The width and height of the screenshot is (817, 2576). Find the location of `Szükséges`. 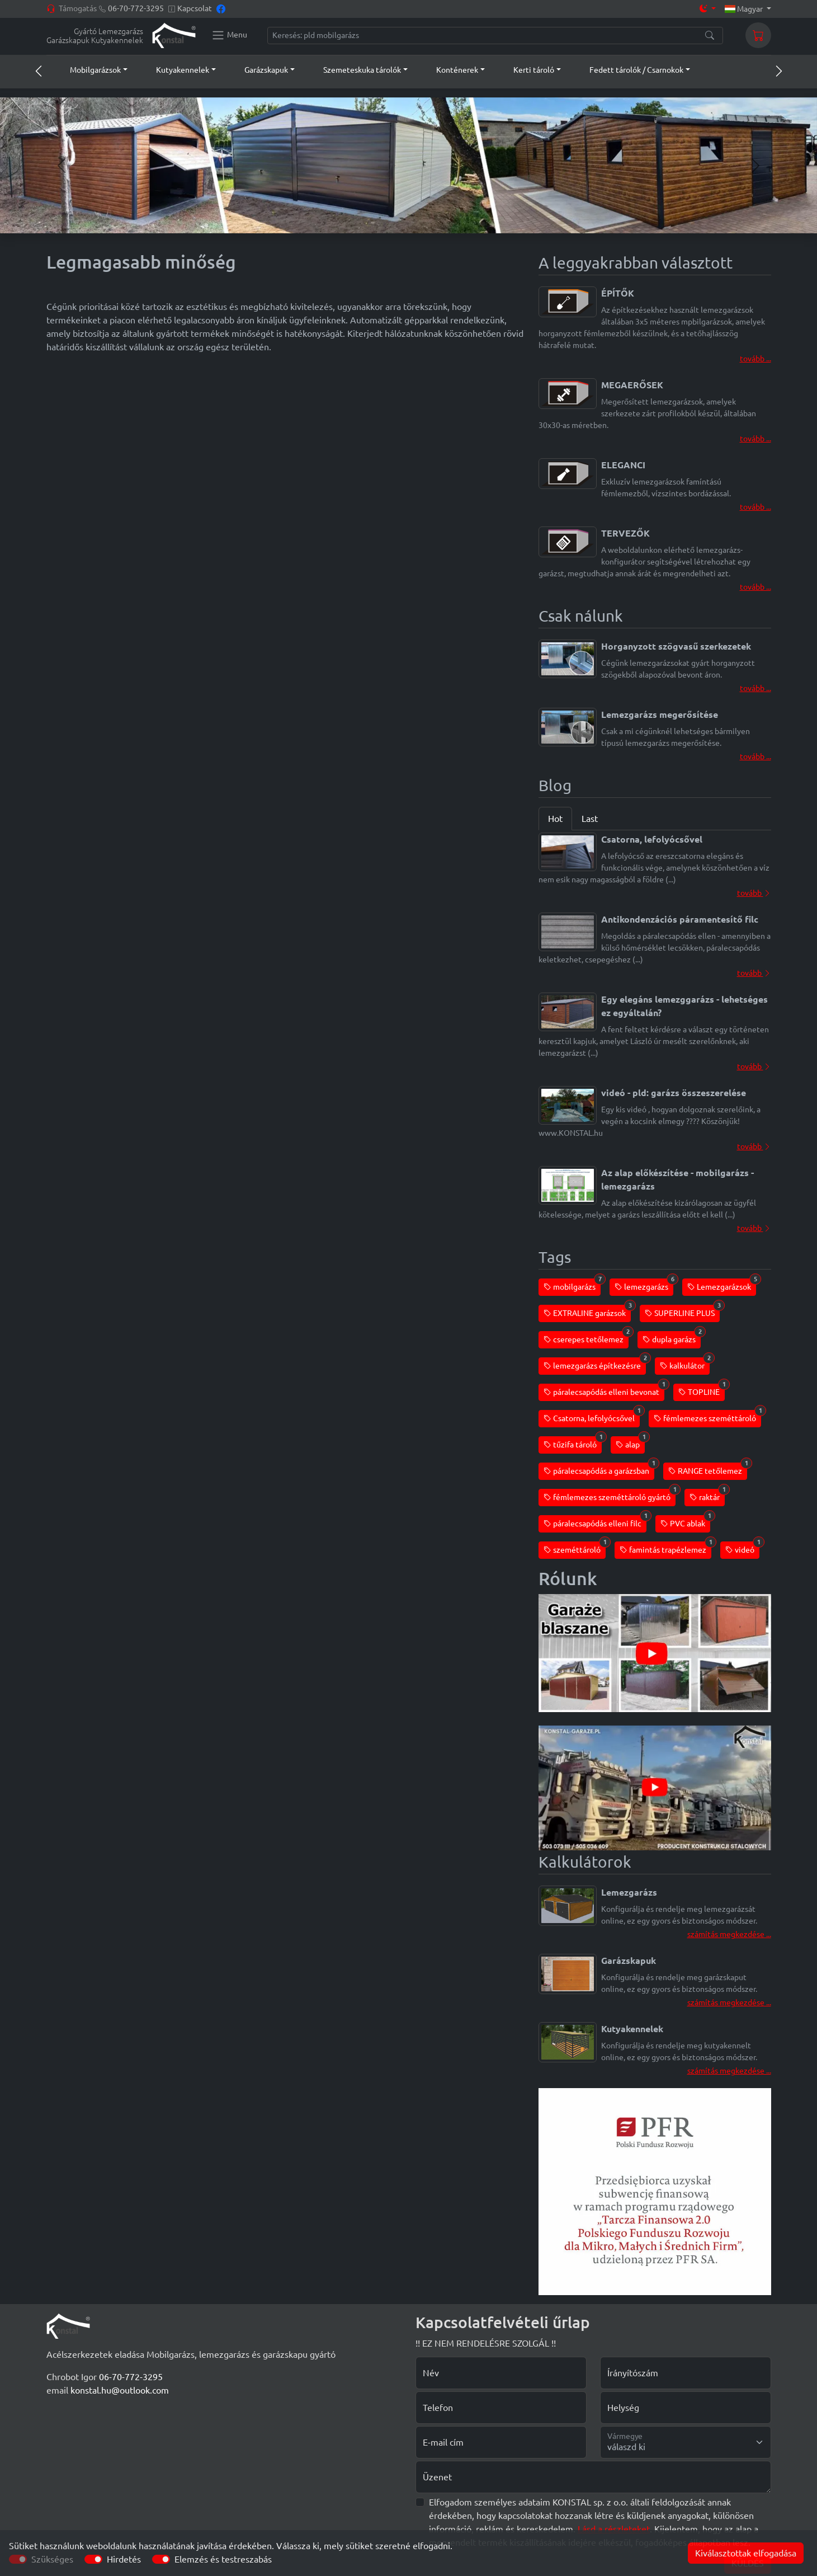

Szükséges is located at coordinates (52, 2559).